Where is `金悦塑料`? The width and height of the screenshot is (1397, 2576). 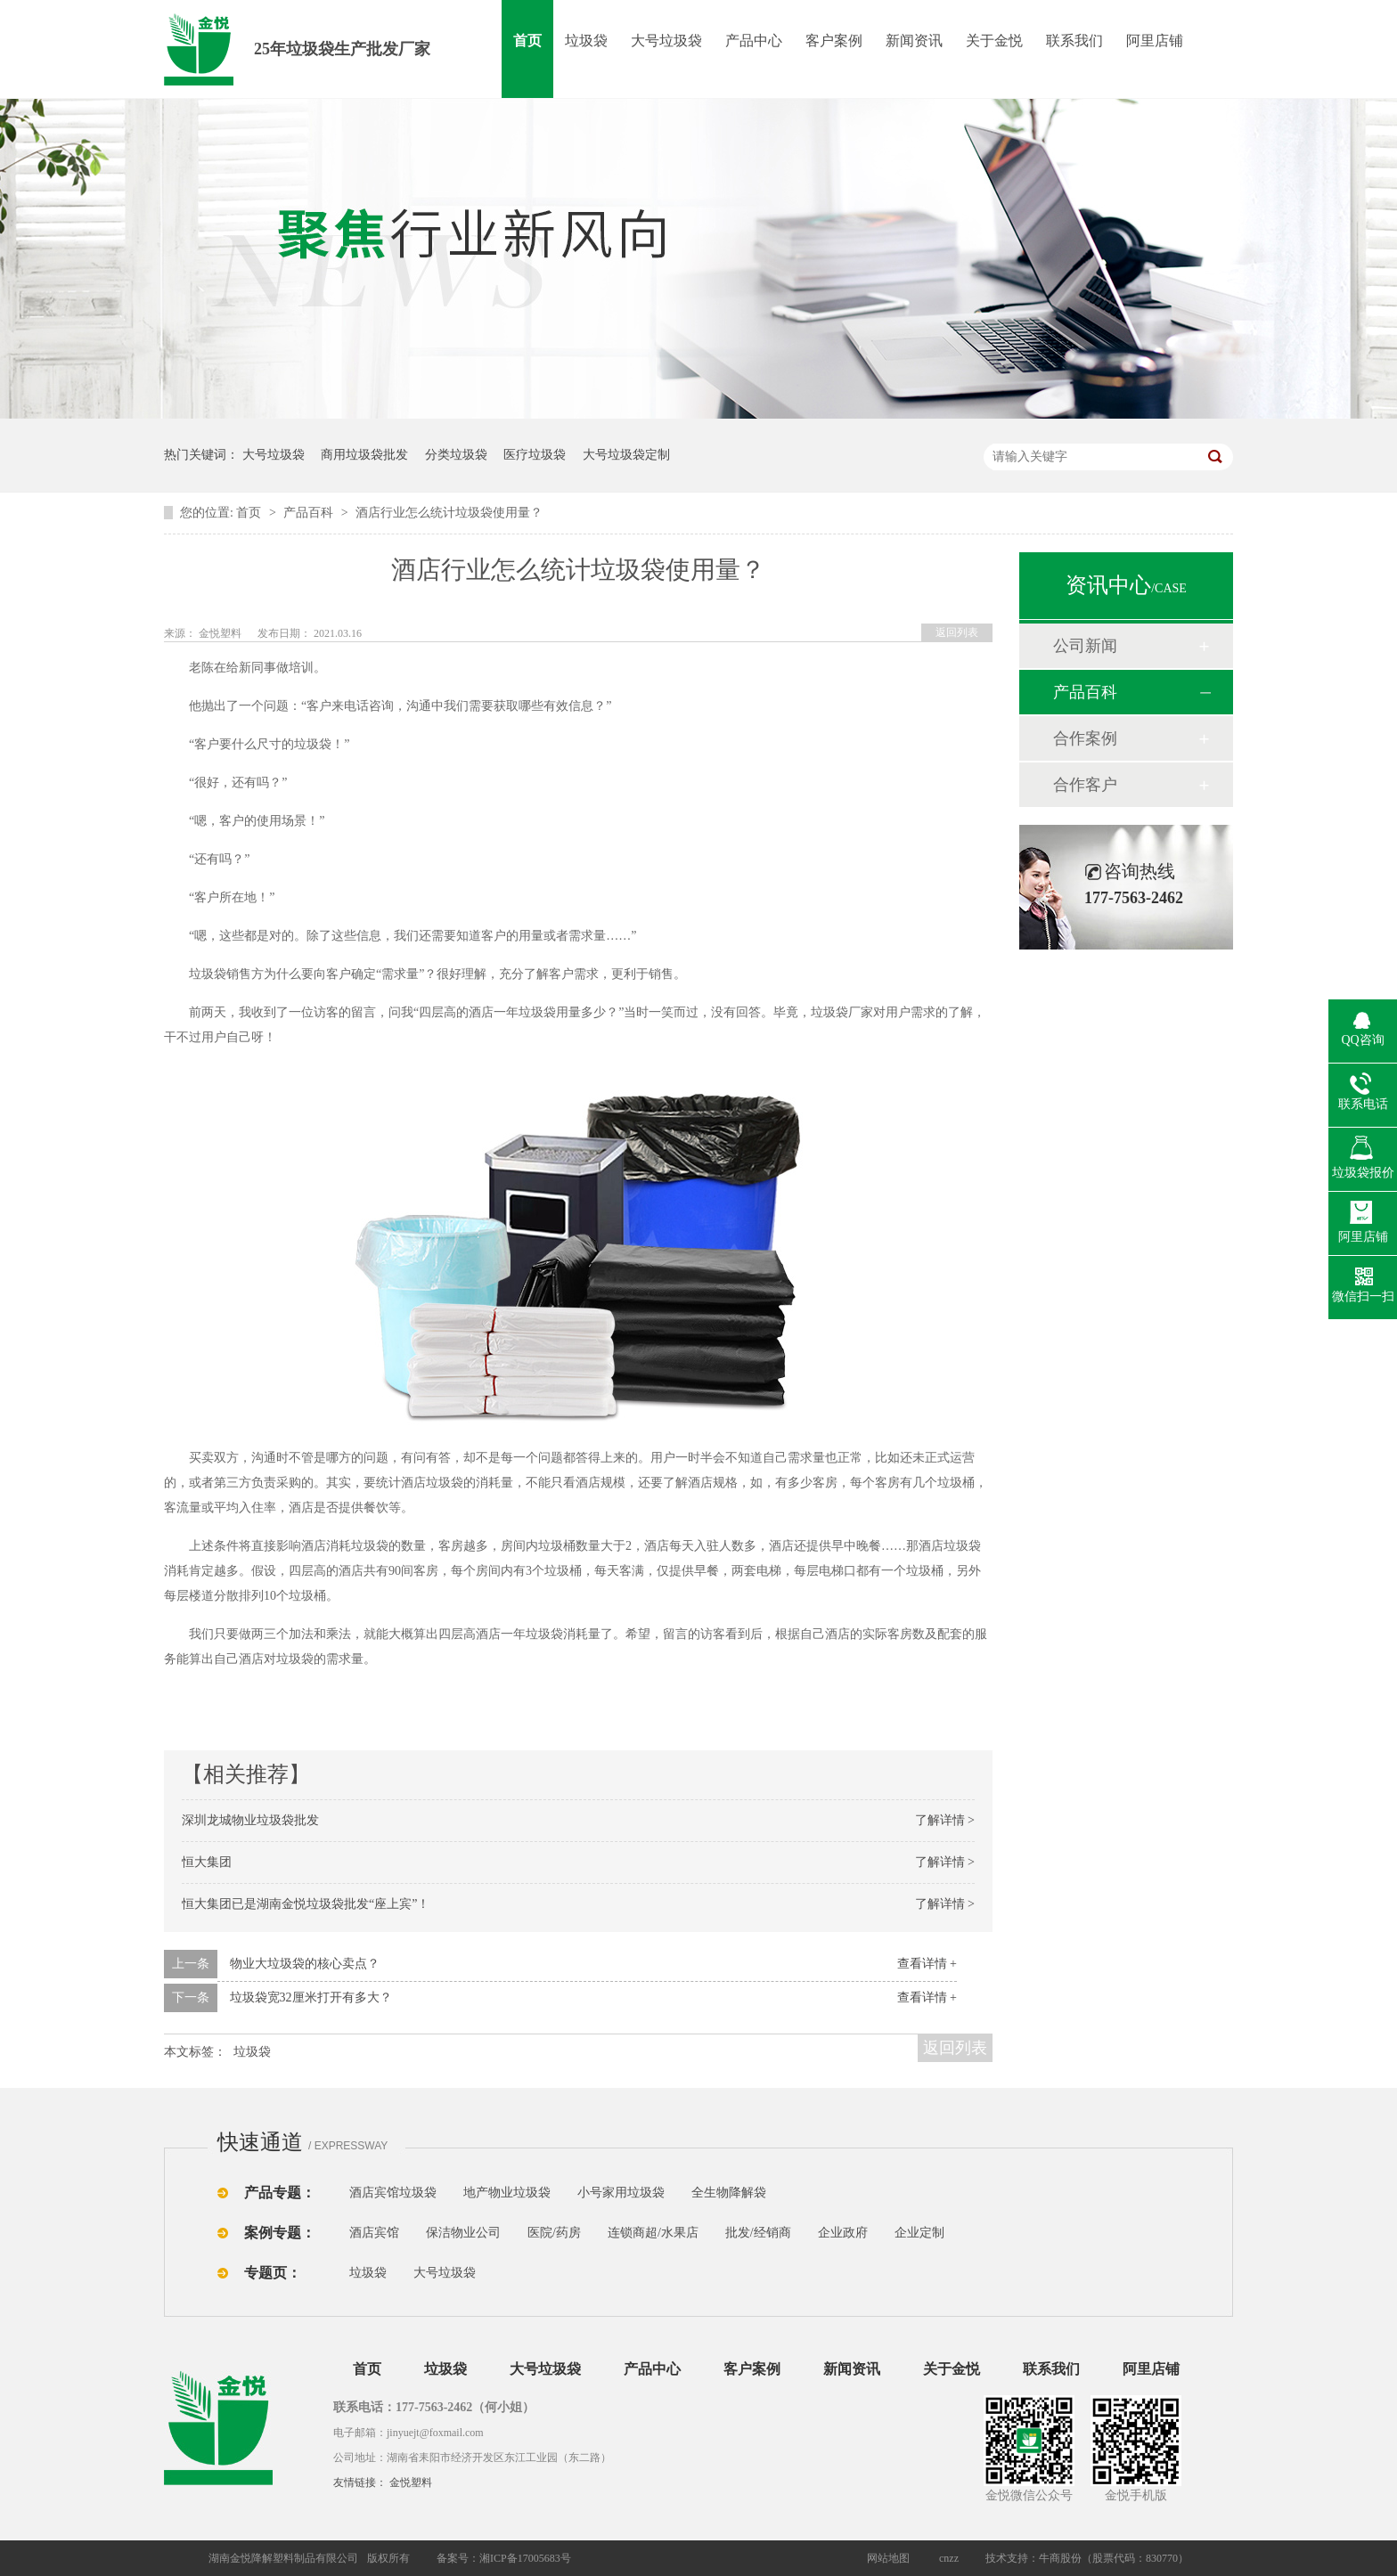
金悦塑料 is located at coordinates (410, 2482).